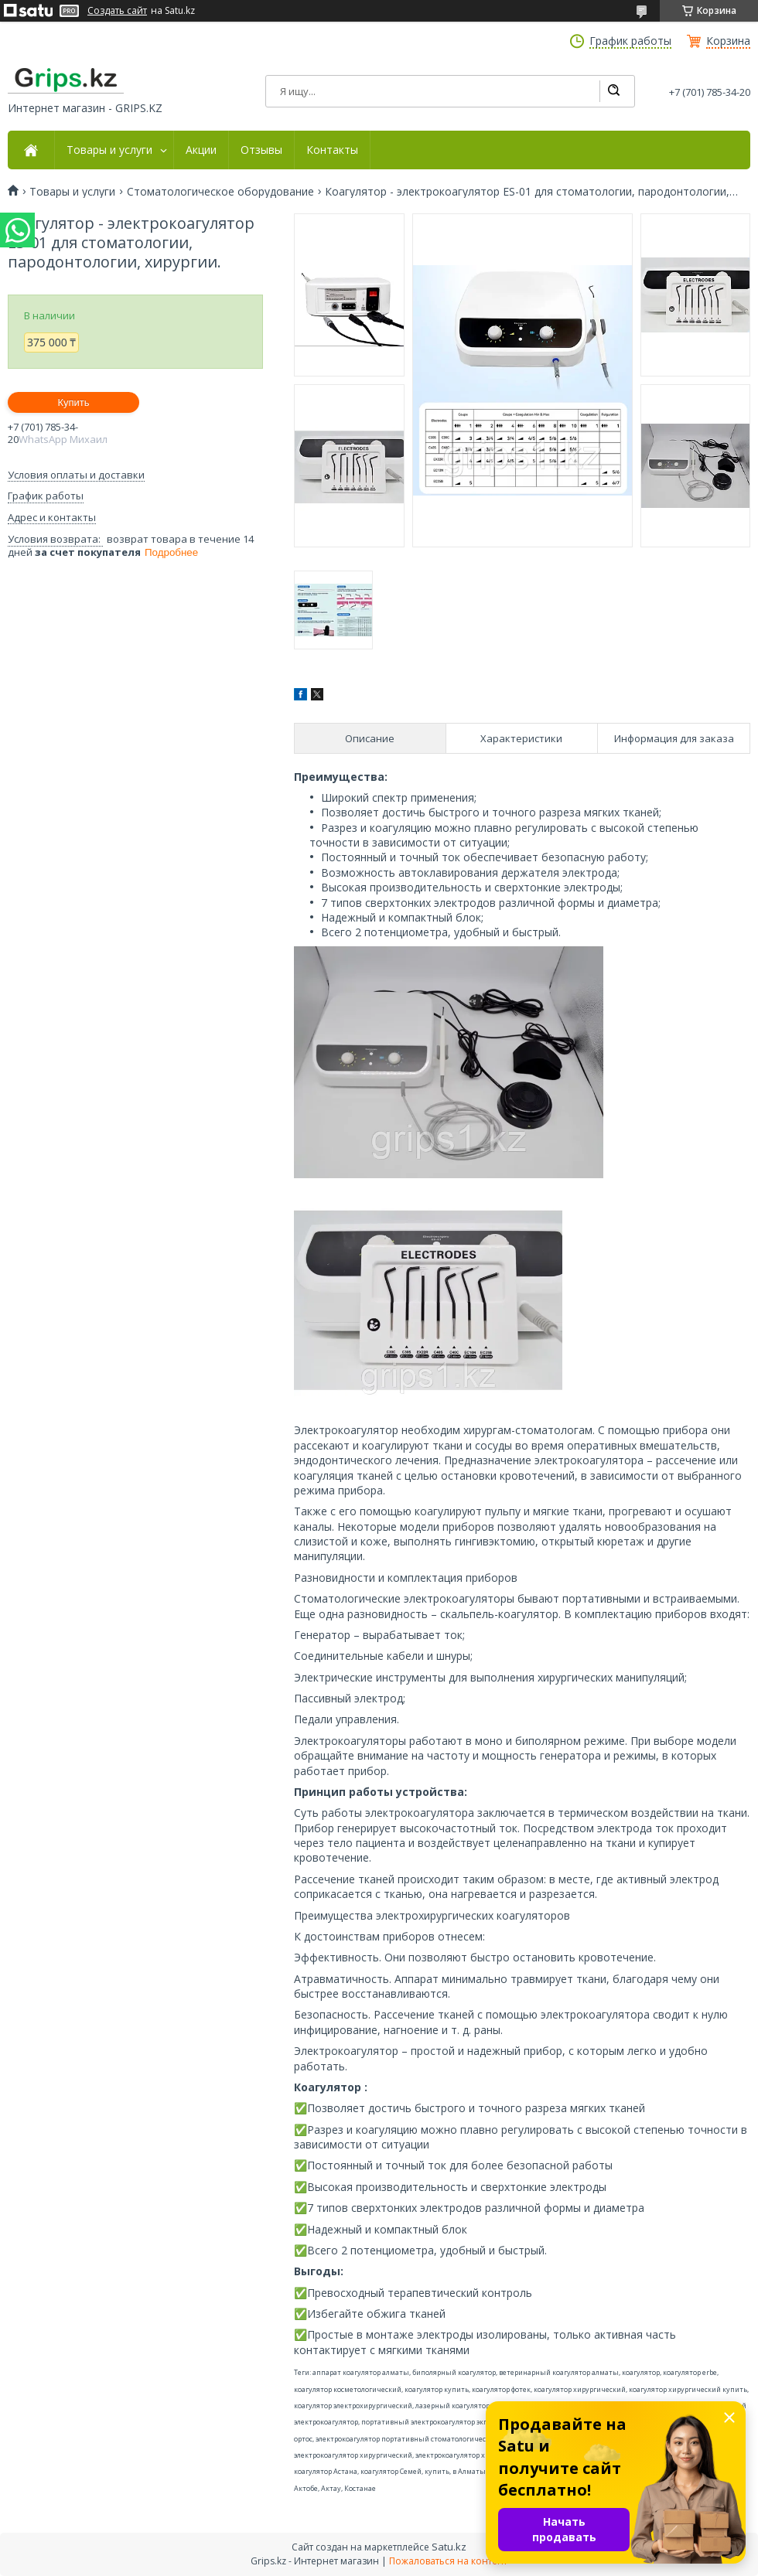 This screenshot has height=2576, width=758. What do you see at coordinates (449, 2547) in the screenshot?
I see `Satu.kz` at bounding box center [449, 2547].